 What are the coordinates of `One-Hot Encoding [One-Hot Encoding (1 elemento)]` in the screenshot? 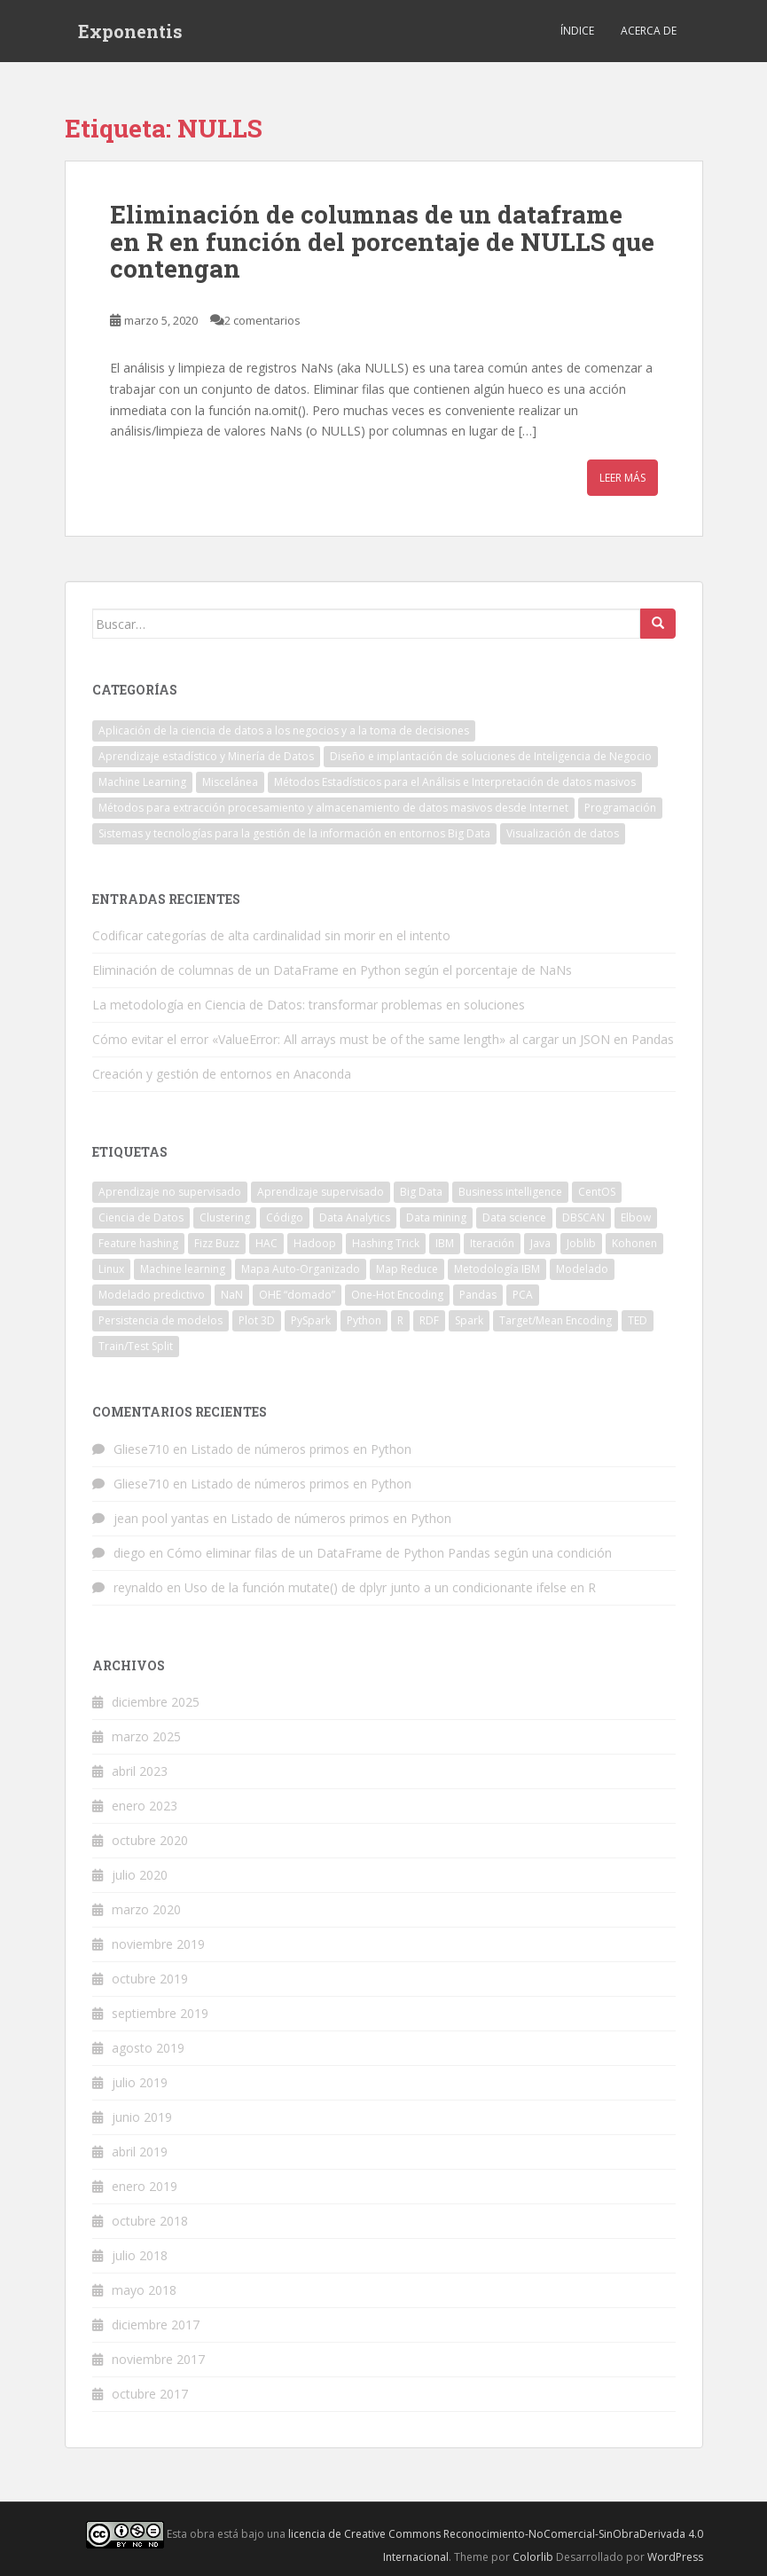 It's located at (397, 1294).